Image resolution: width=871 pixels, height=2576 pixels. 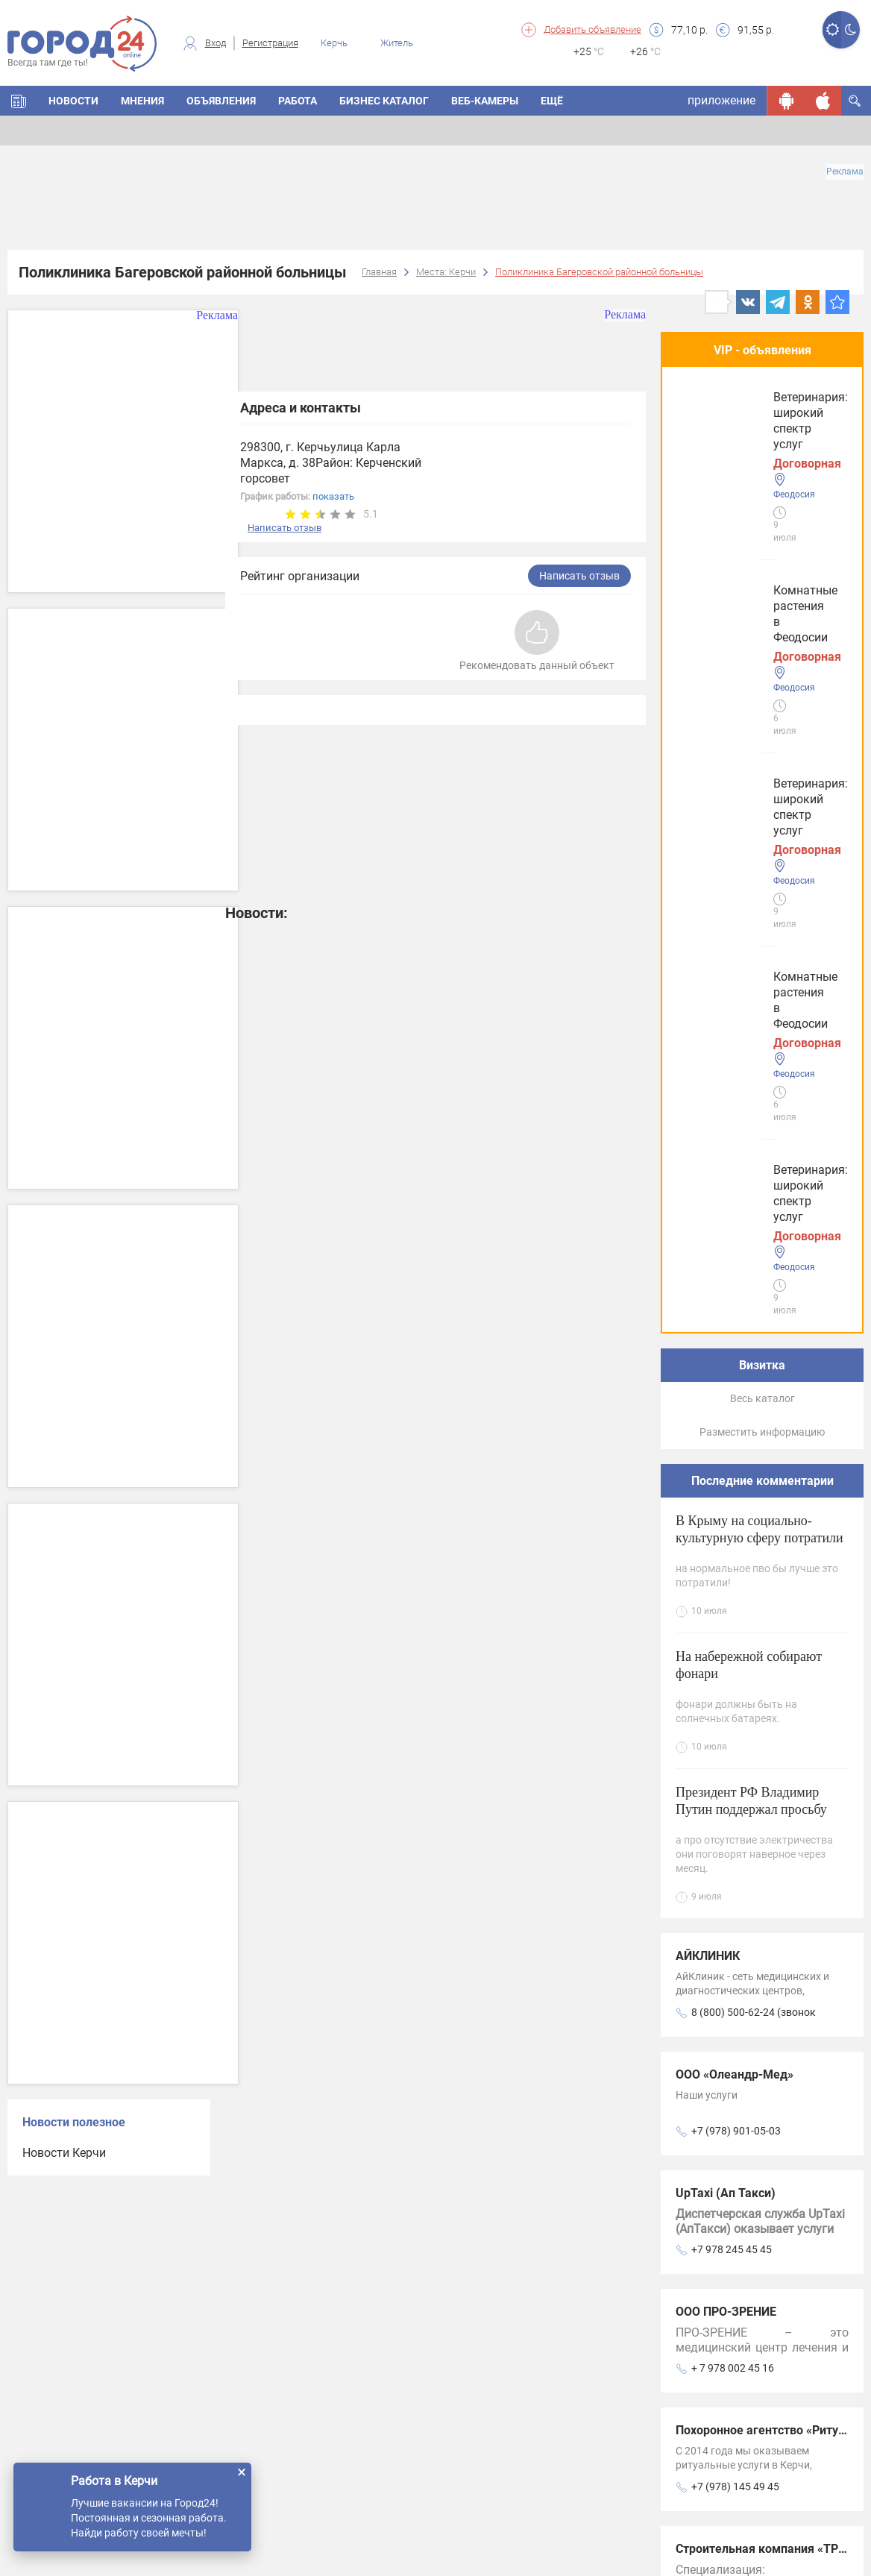 What do you see at coordinates (333, 496) in the screenshot?
I see `показать` at bounding box center [333, 496].